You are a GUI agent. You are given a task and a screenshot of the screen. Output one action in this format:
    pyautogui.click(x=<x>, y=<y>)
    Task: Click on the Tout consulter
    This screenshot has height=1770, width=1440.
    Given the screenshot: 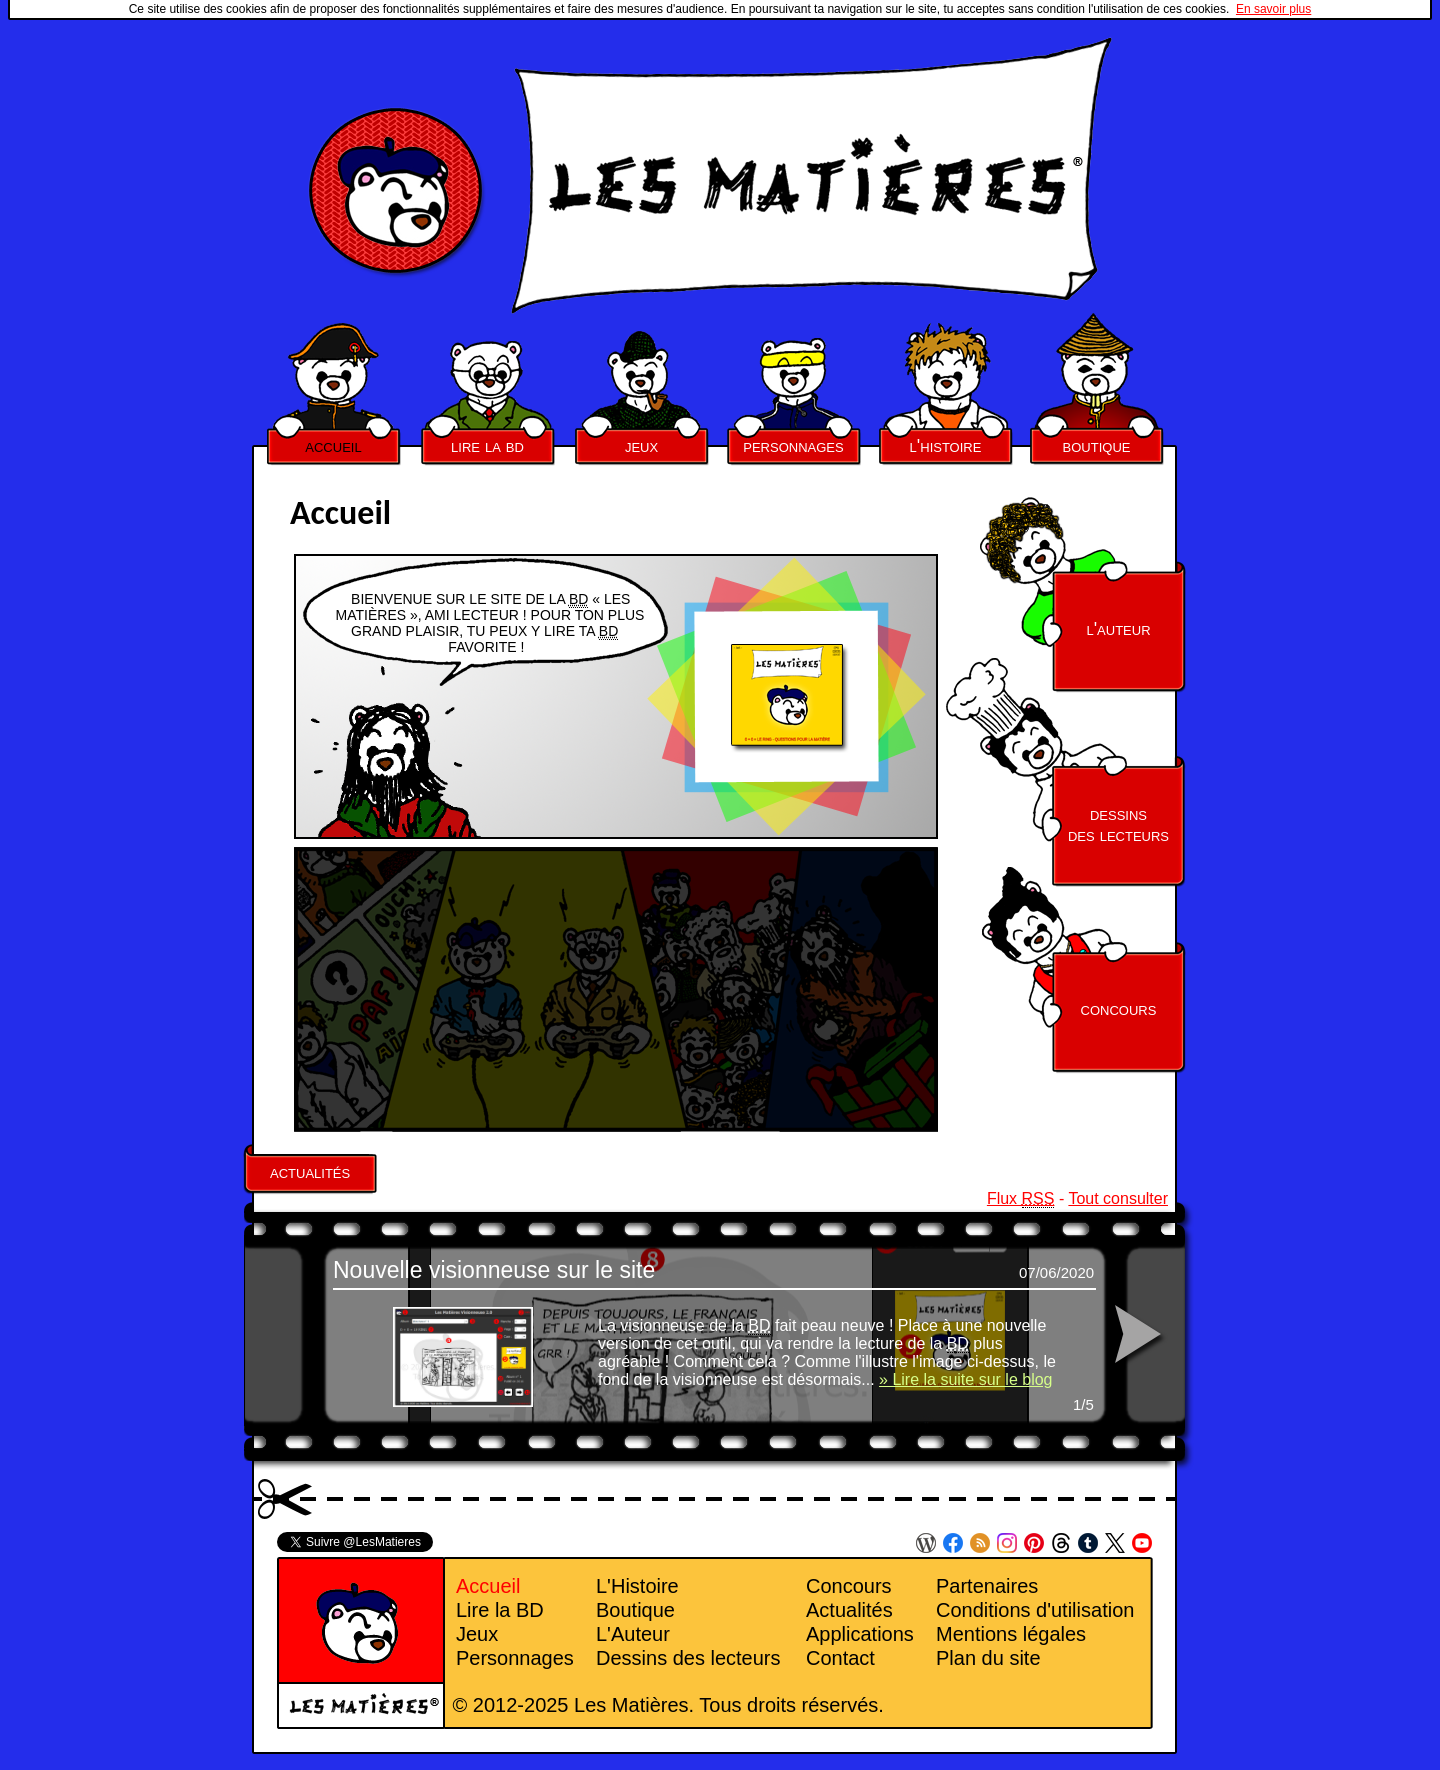 What is the action you would take?
    pyautogui.click(x=1118, y=1198)
    